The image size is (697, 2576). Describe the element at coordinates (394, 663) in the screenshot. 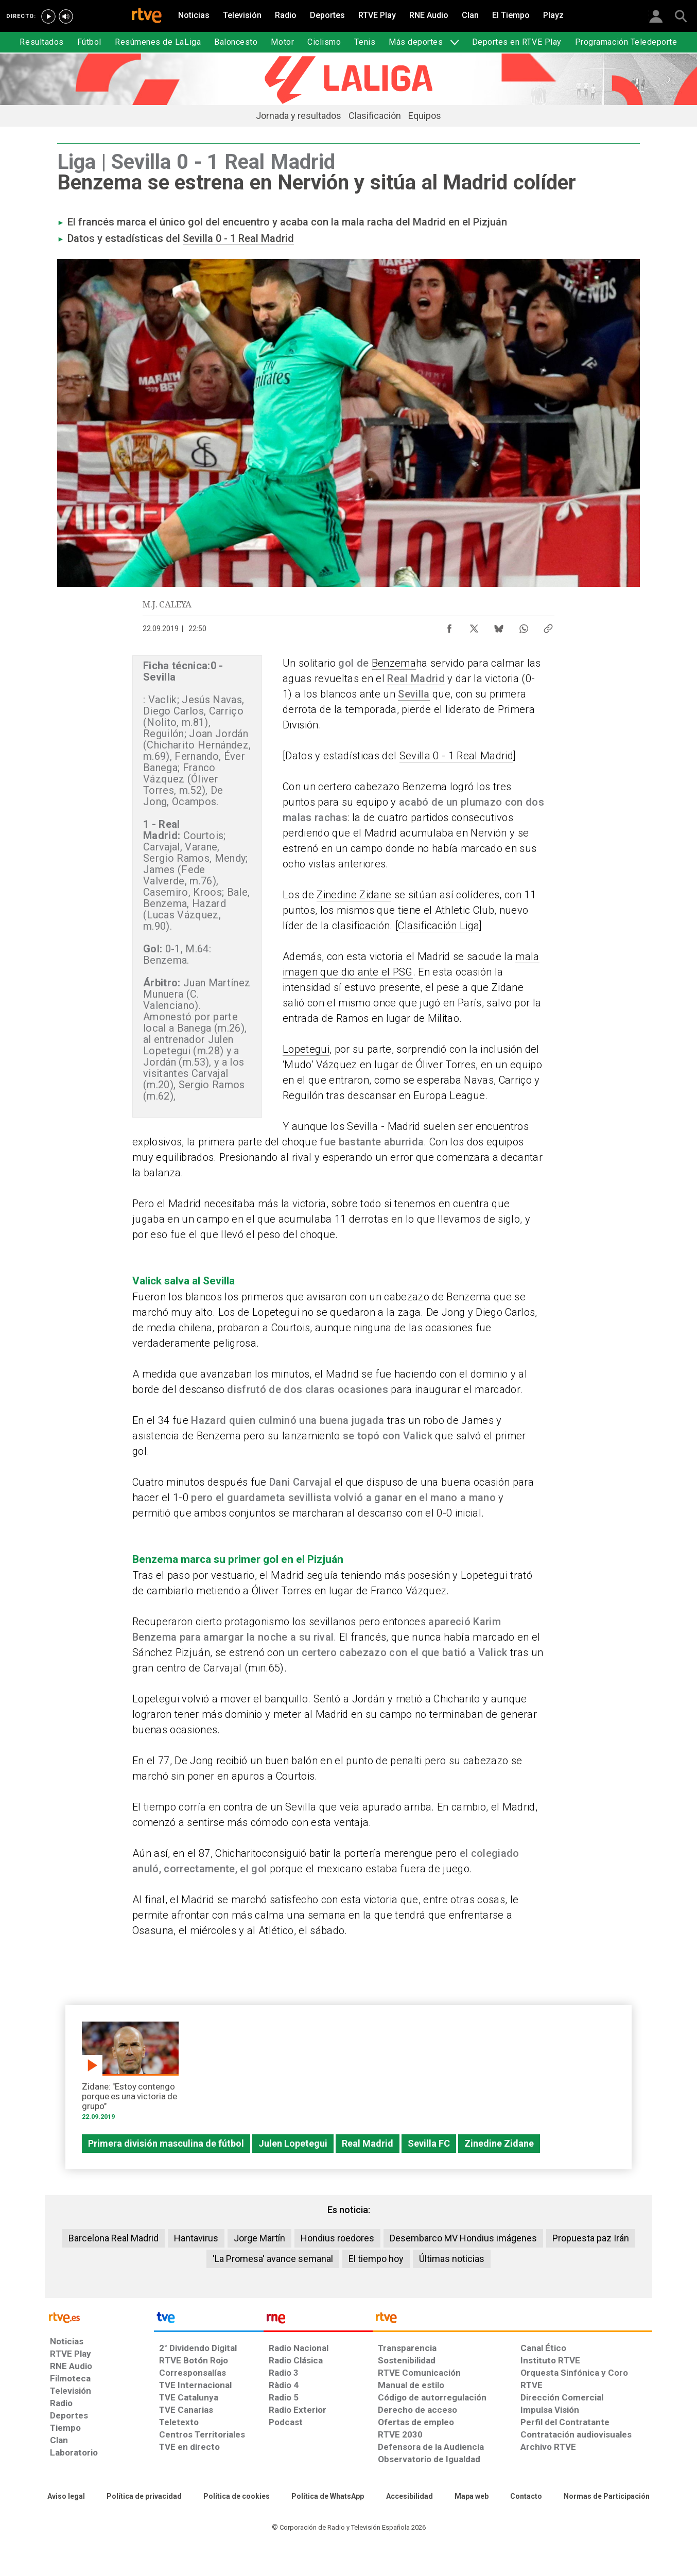

I see `Benzema` at that location.